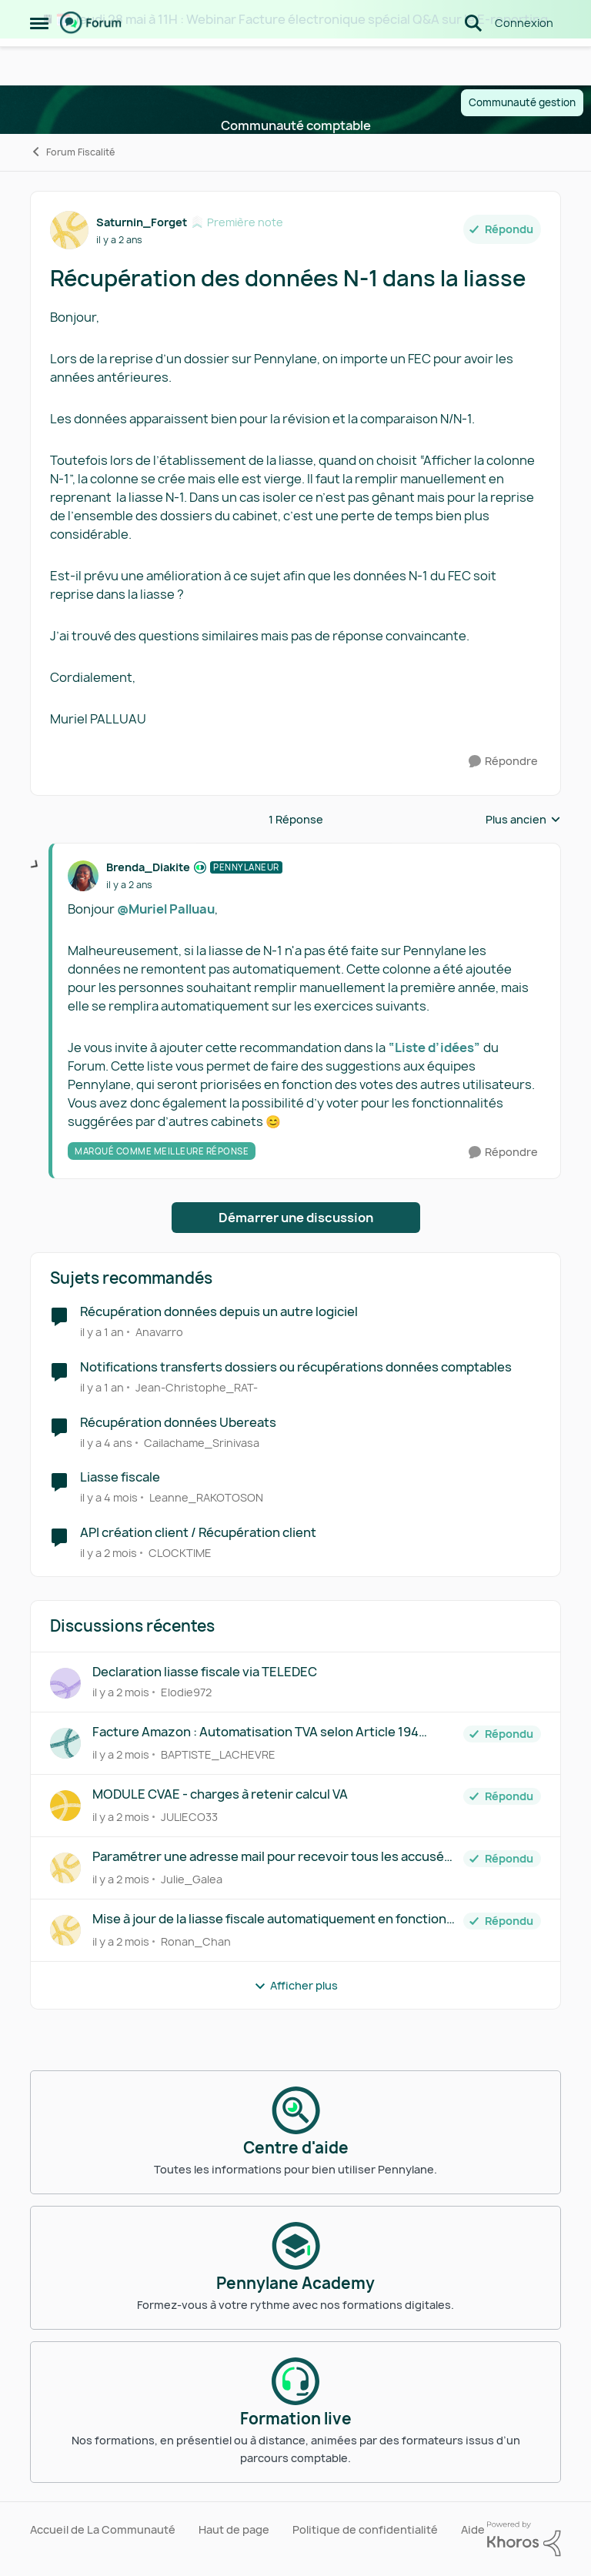 Image resolution: width=591 pixels, height=2576 pixels. What do you see at coordinates (191, 1879) in the screenshot?
I see `Julie_Galea [Voir le profil : Julie_Galea,]` at bounding box center [191, 1879].